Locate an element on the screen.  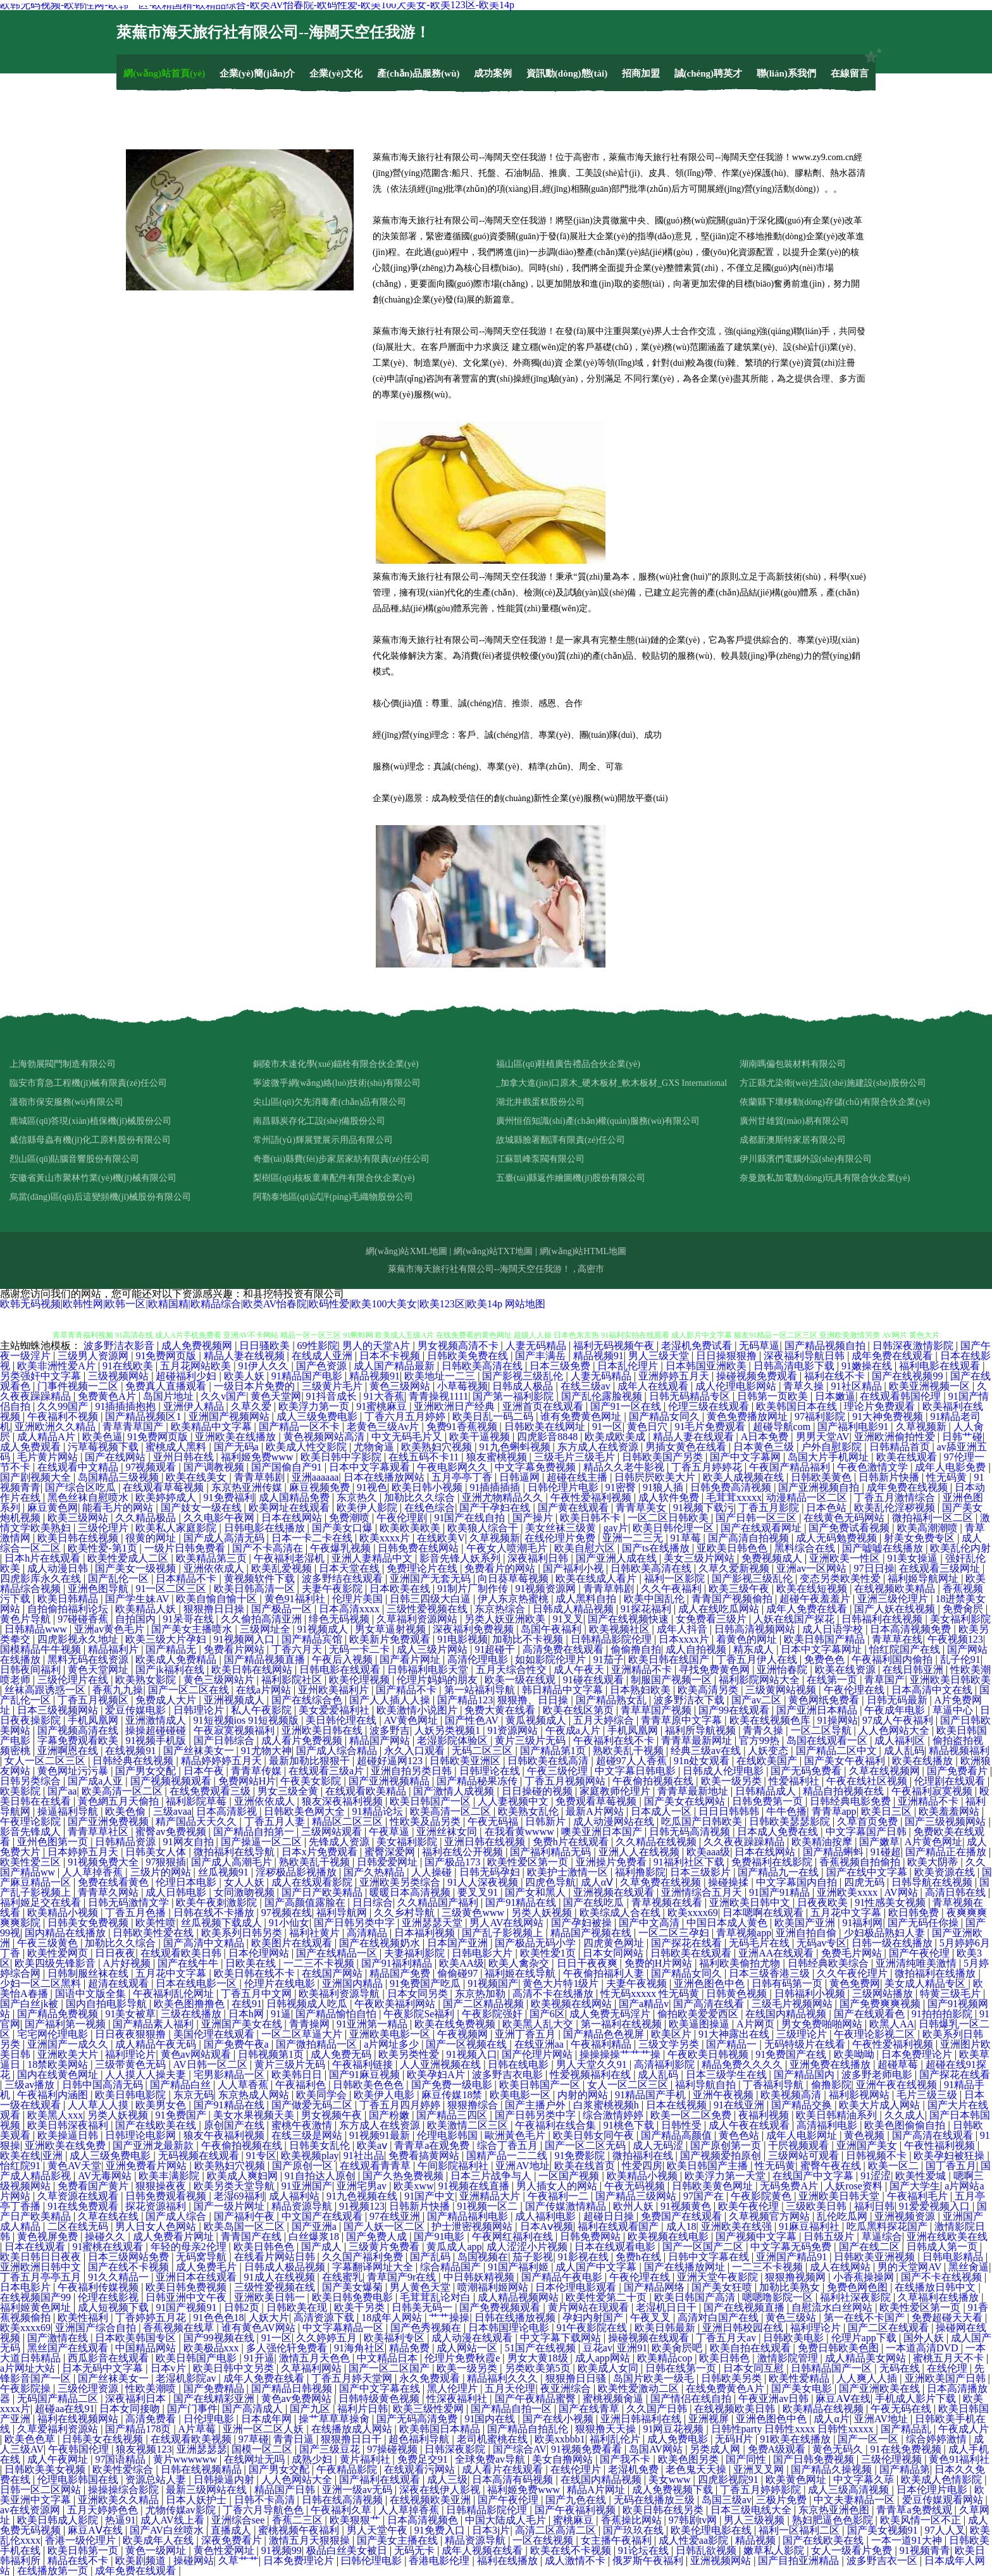
国产成人高潮毛片 is located at coordinates (233, 1862).